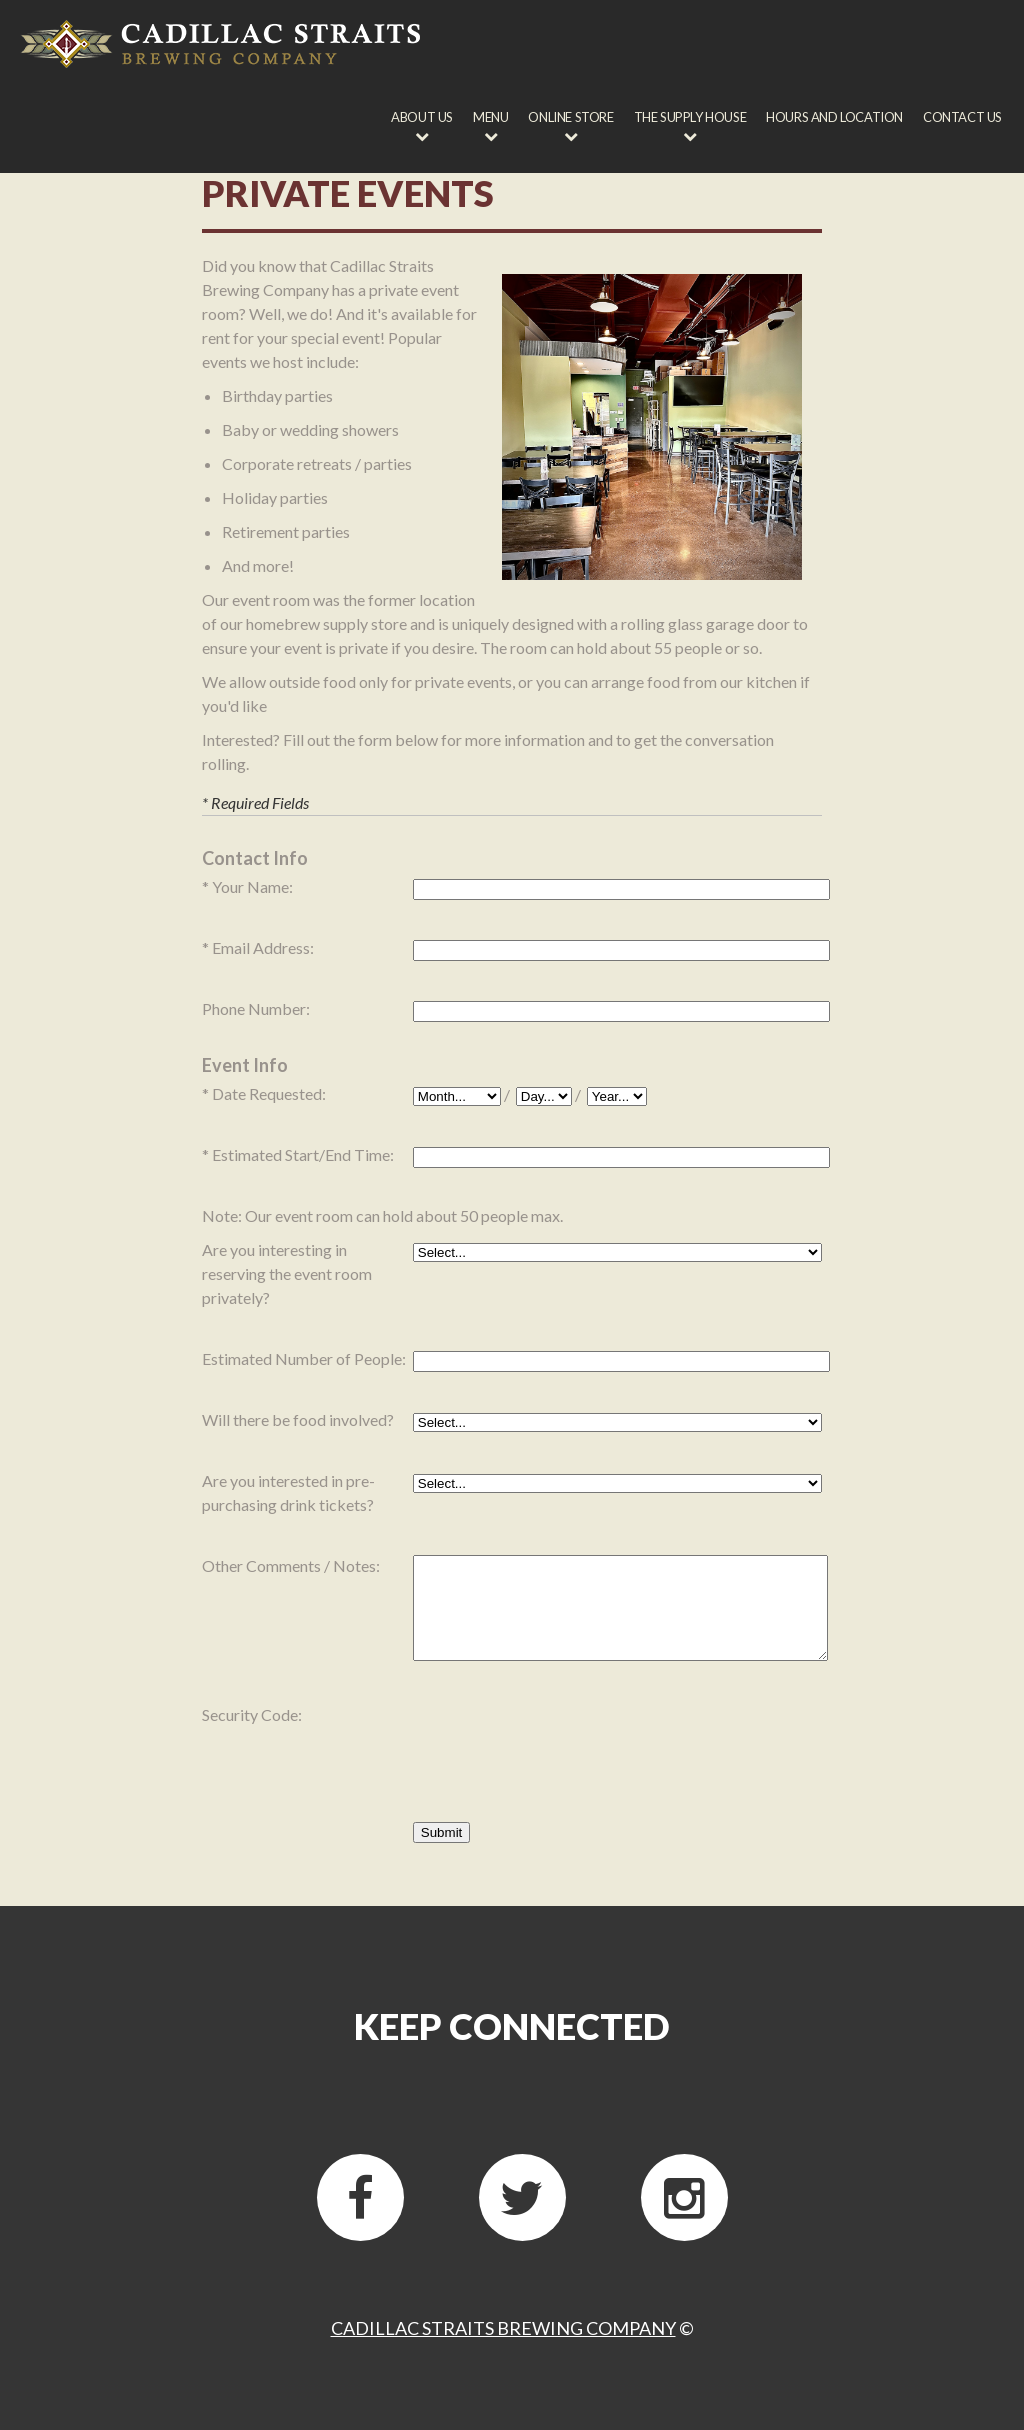 Image resolution: width=1024 pixels, height=2430 pixels. I want to click on Hours and Location, so click(834, 117).